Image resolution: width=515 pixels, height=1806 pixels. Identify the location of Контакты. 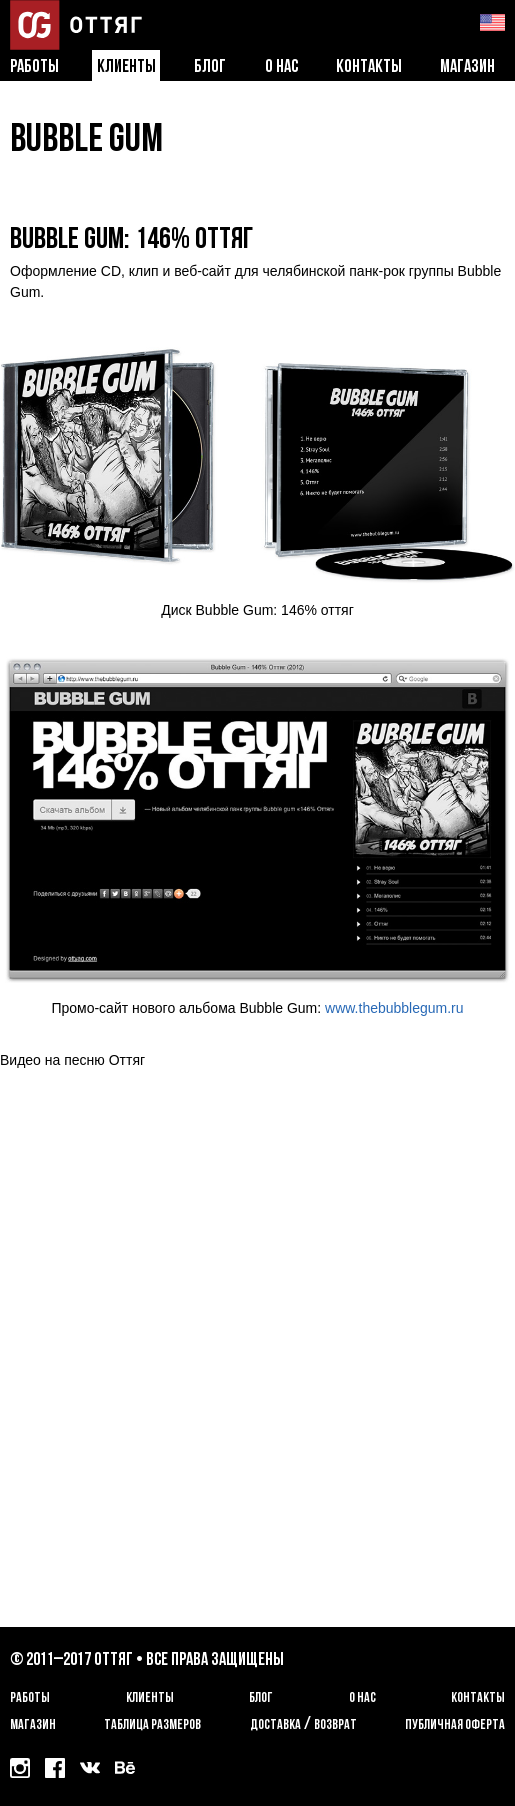
(369, 67).